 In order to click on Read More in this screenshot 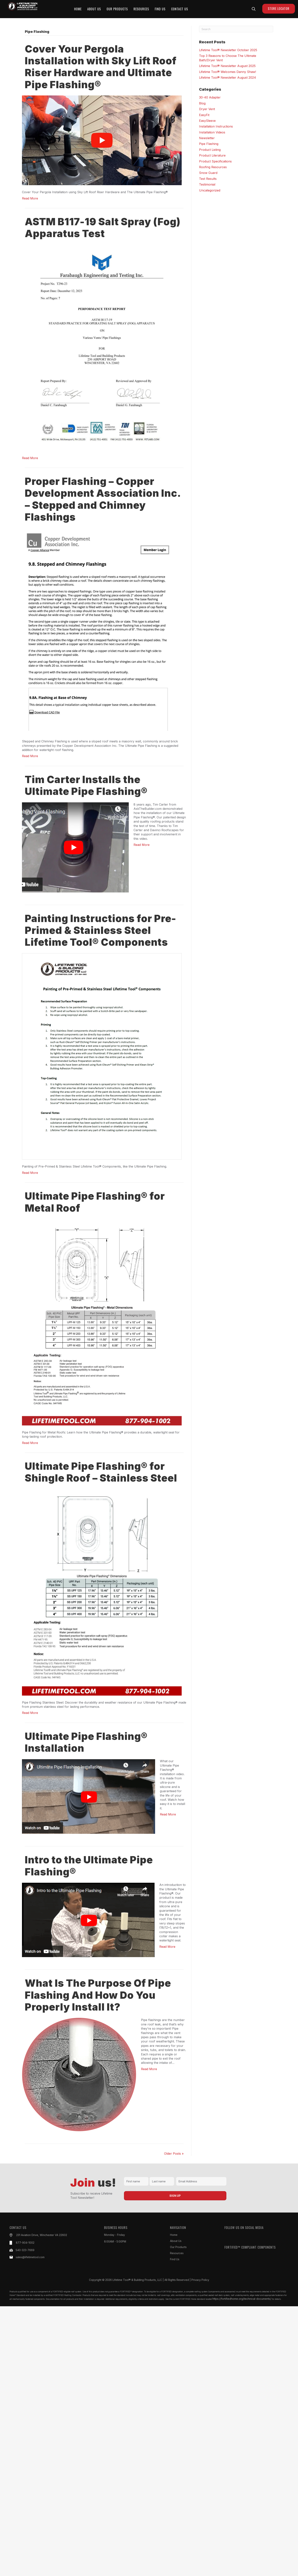, I will do `click(30, 198)`.